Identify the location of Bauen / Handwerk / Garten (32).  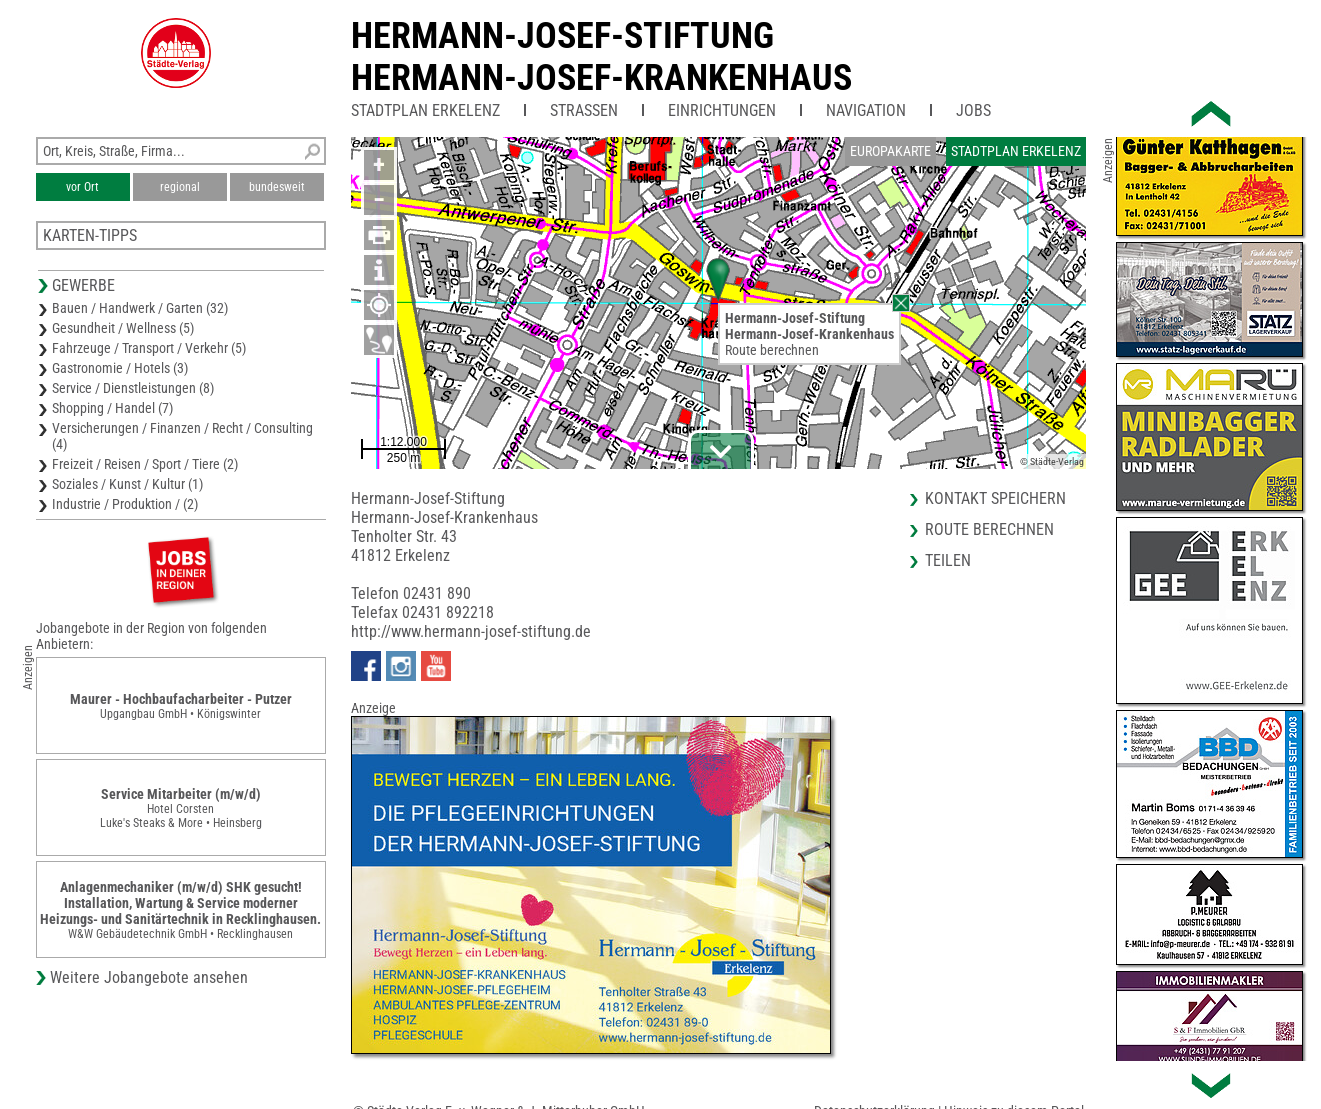
(140, 308).